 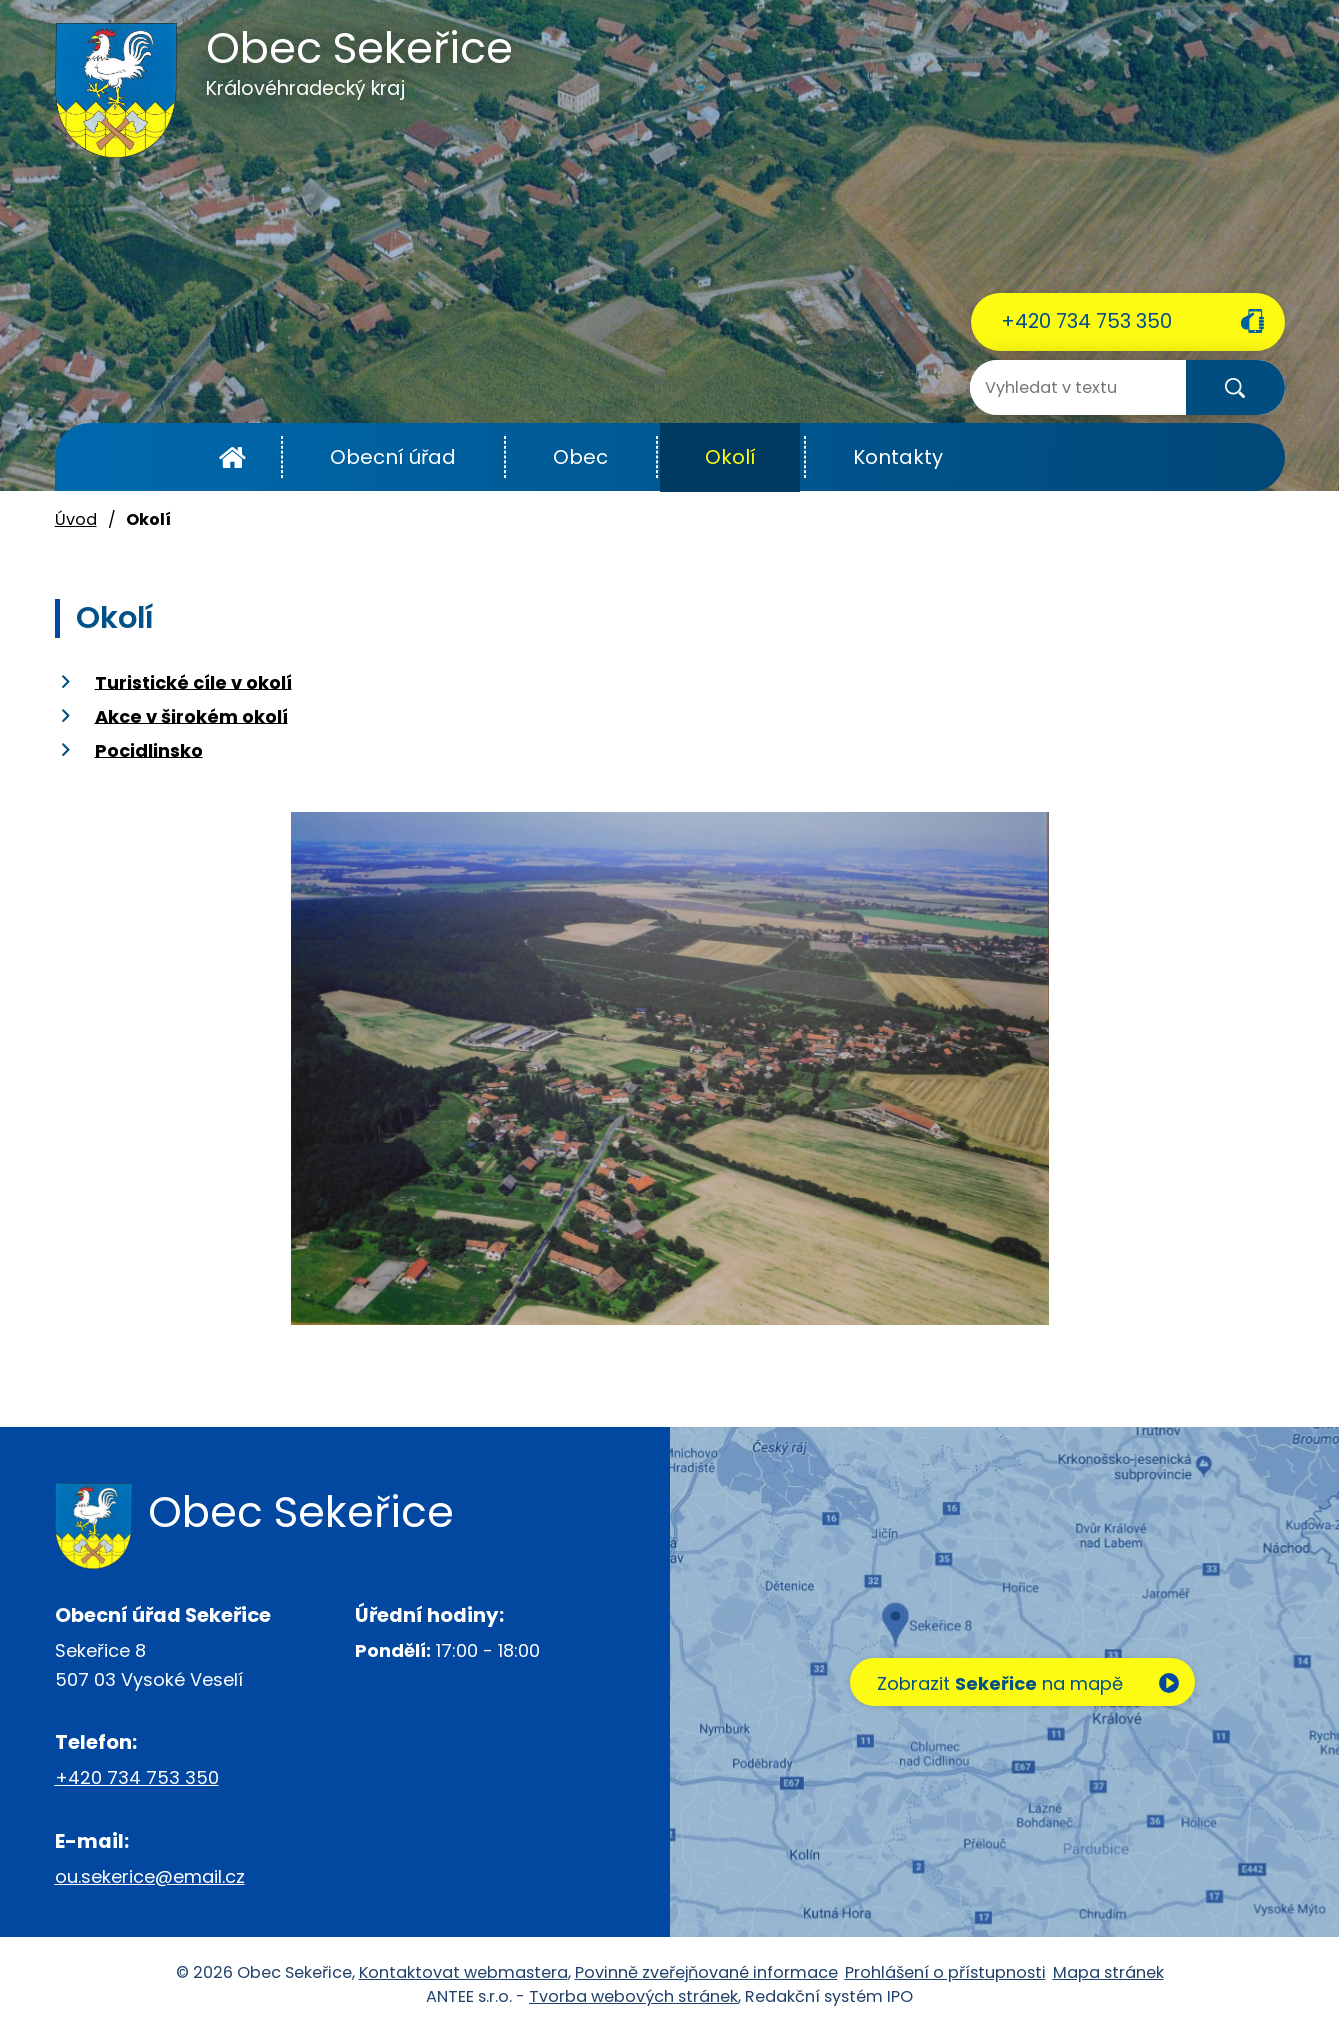 What do you see at coordinates (393, 457) in the screenshot?
I see `Obecní úřad` at bounding box center [393, 457].